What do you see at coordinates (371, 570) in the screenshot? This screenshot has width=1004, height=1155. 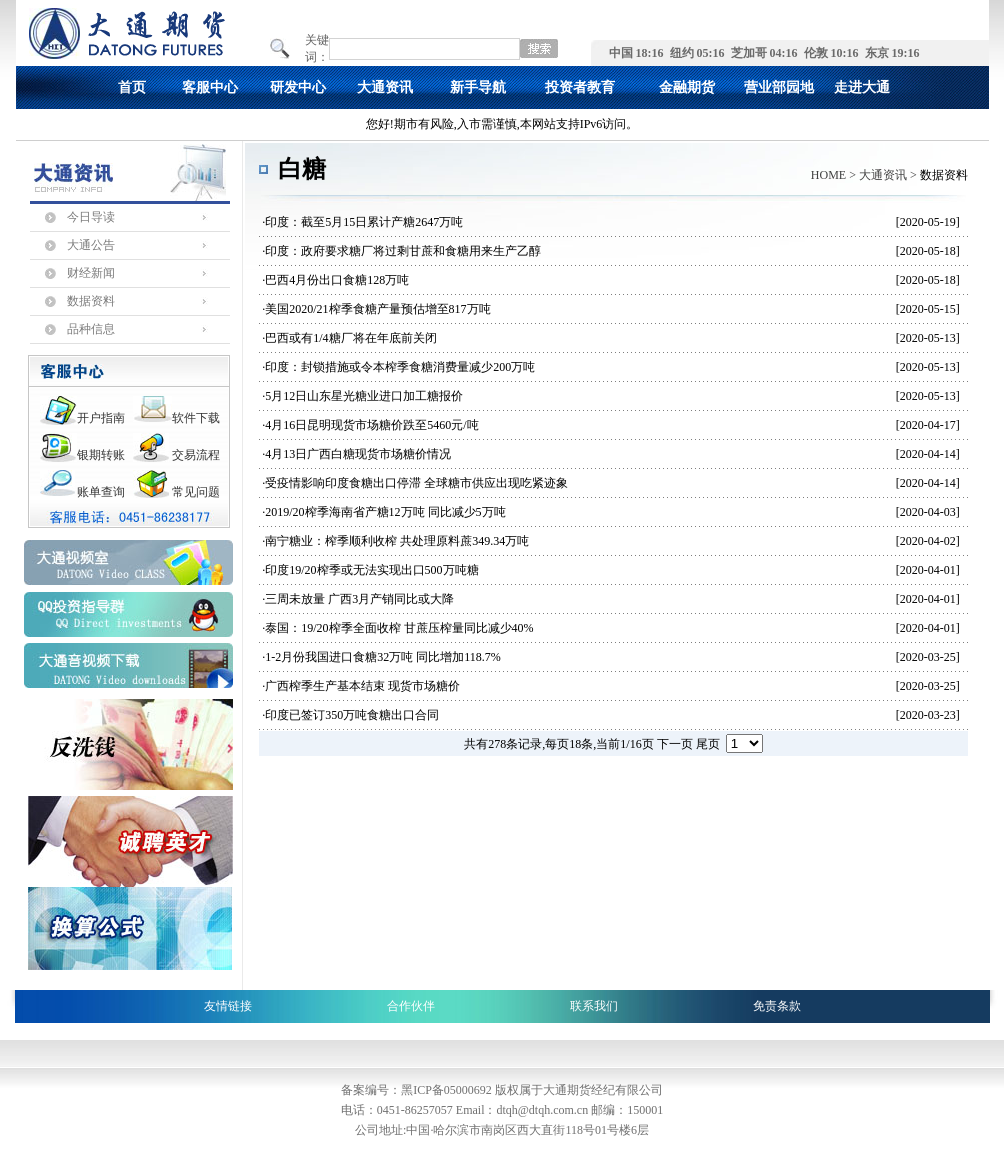 I see `印度19/20榨季或无法实现出口500万吨糖` at bounding box center [371, 570].